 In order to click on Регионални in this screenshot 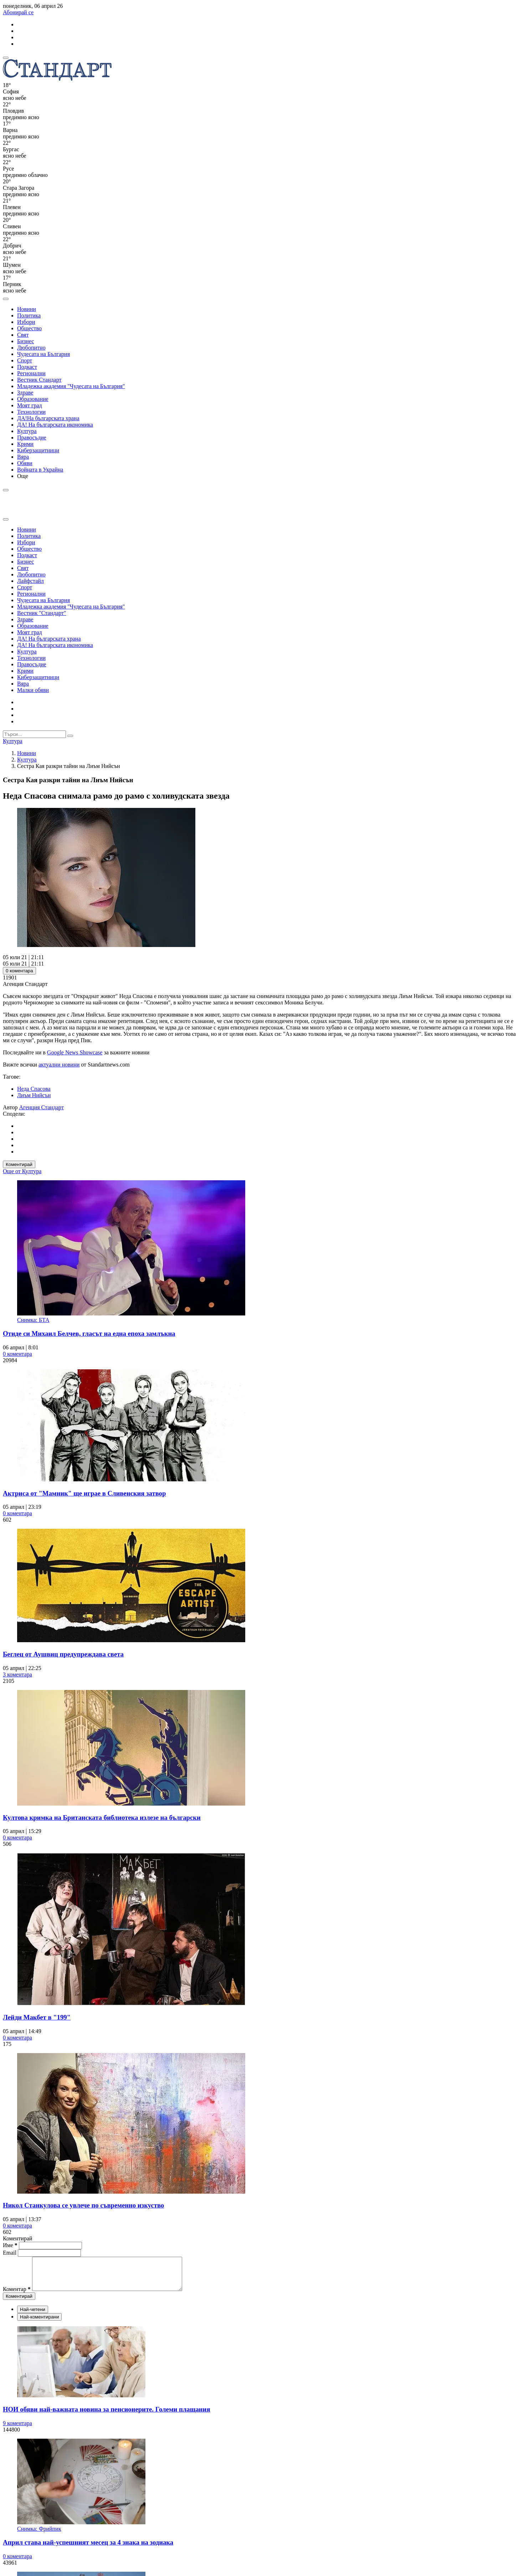, I will do `click(31, 373)`.